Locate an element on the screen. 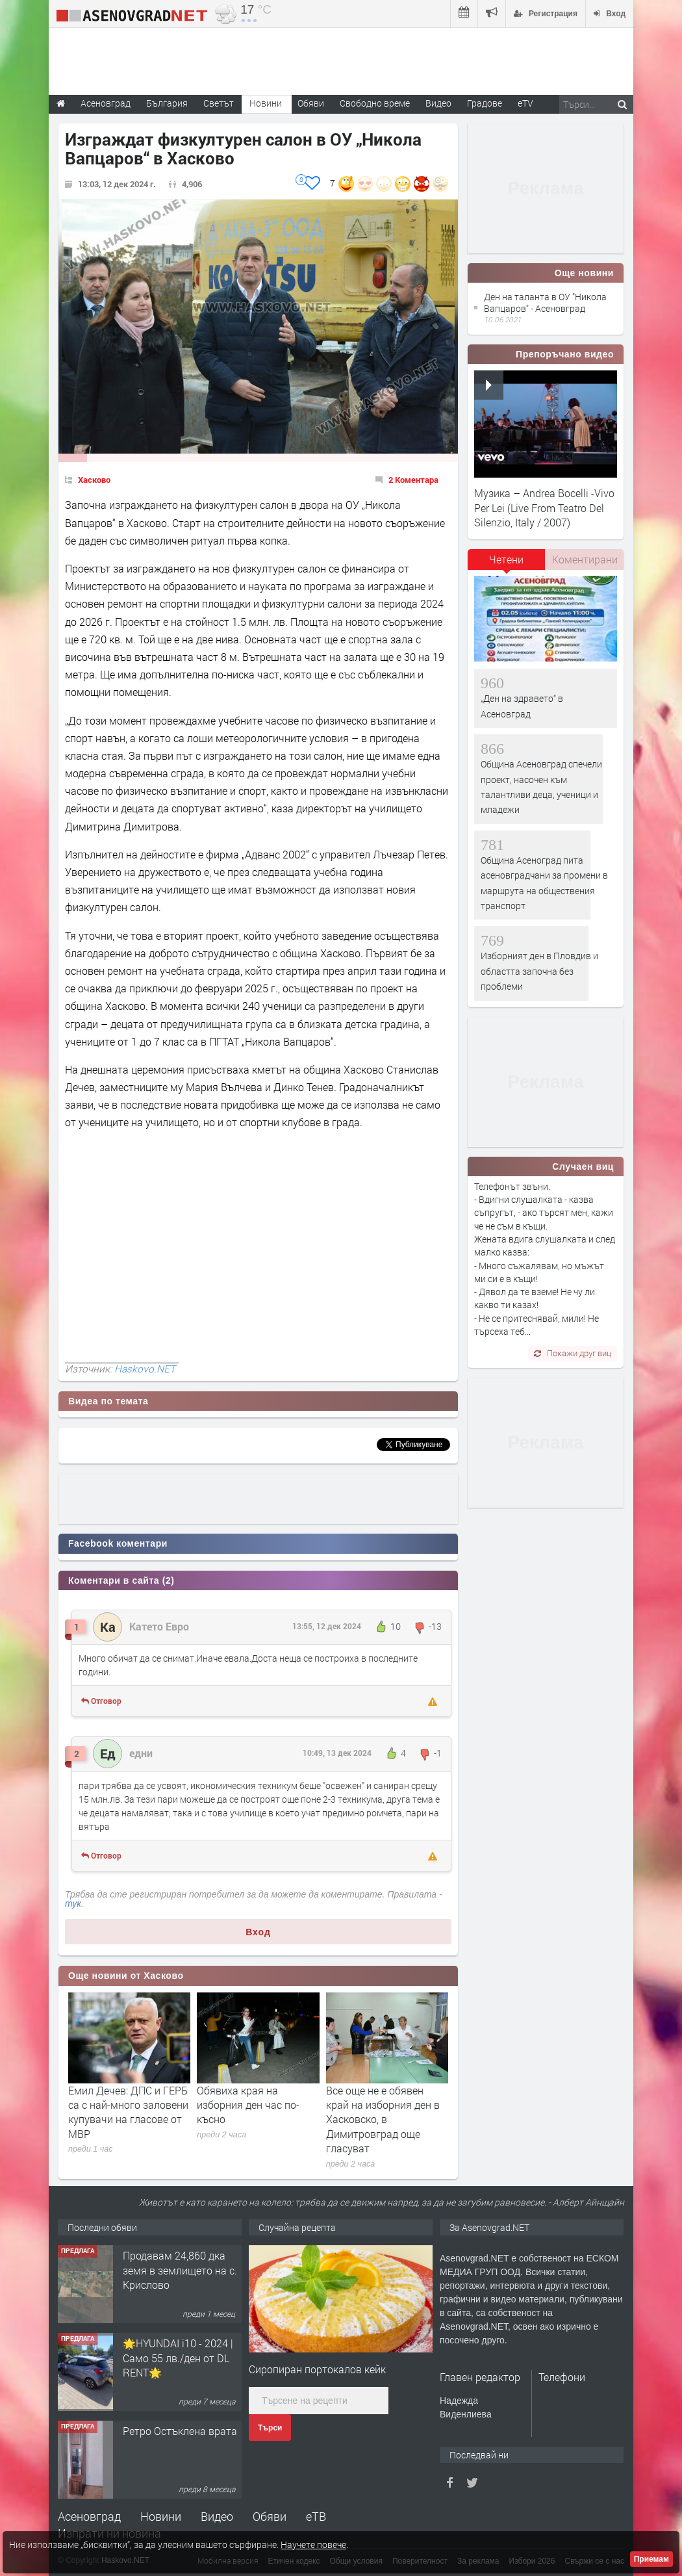 This screenshot has height=2576, width=682. 2 Коментара is located at coordinates (413, 479).